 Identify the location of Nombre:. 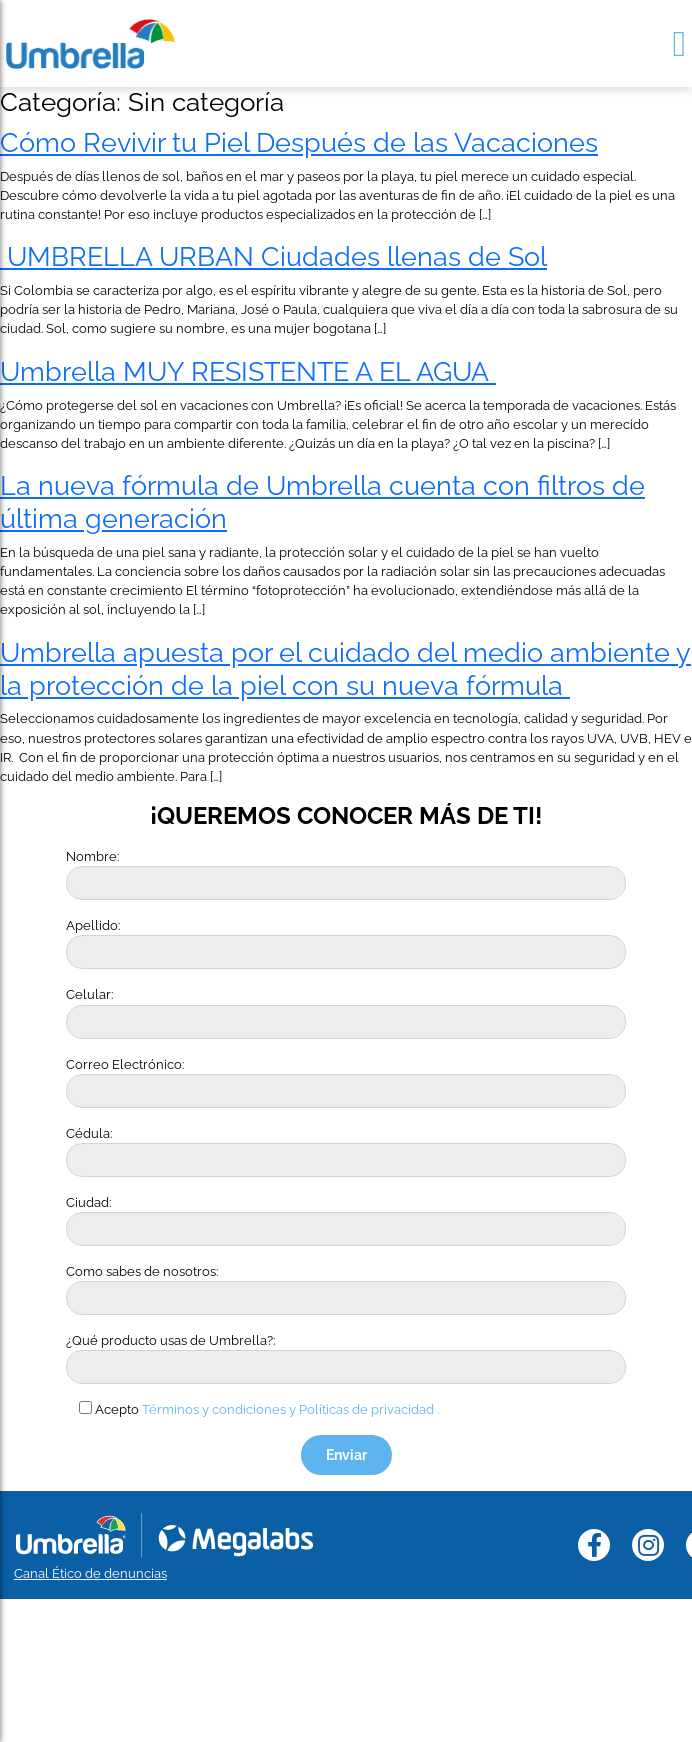
(92, 856).